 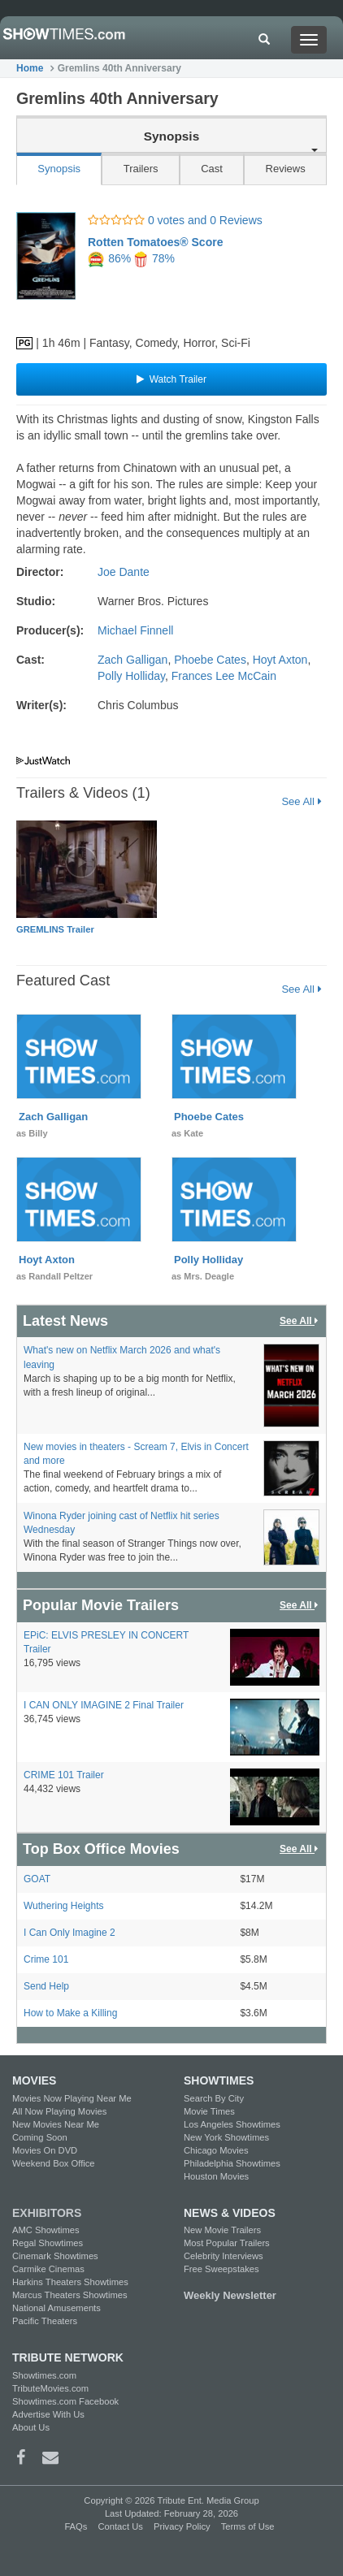 What do you see at coordinates (224, 675) in the screenshot?
I see `Frances Lee McCain` at bounding box center [224, 675].